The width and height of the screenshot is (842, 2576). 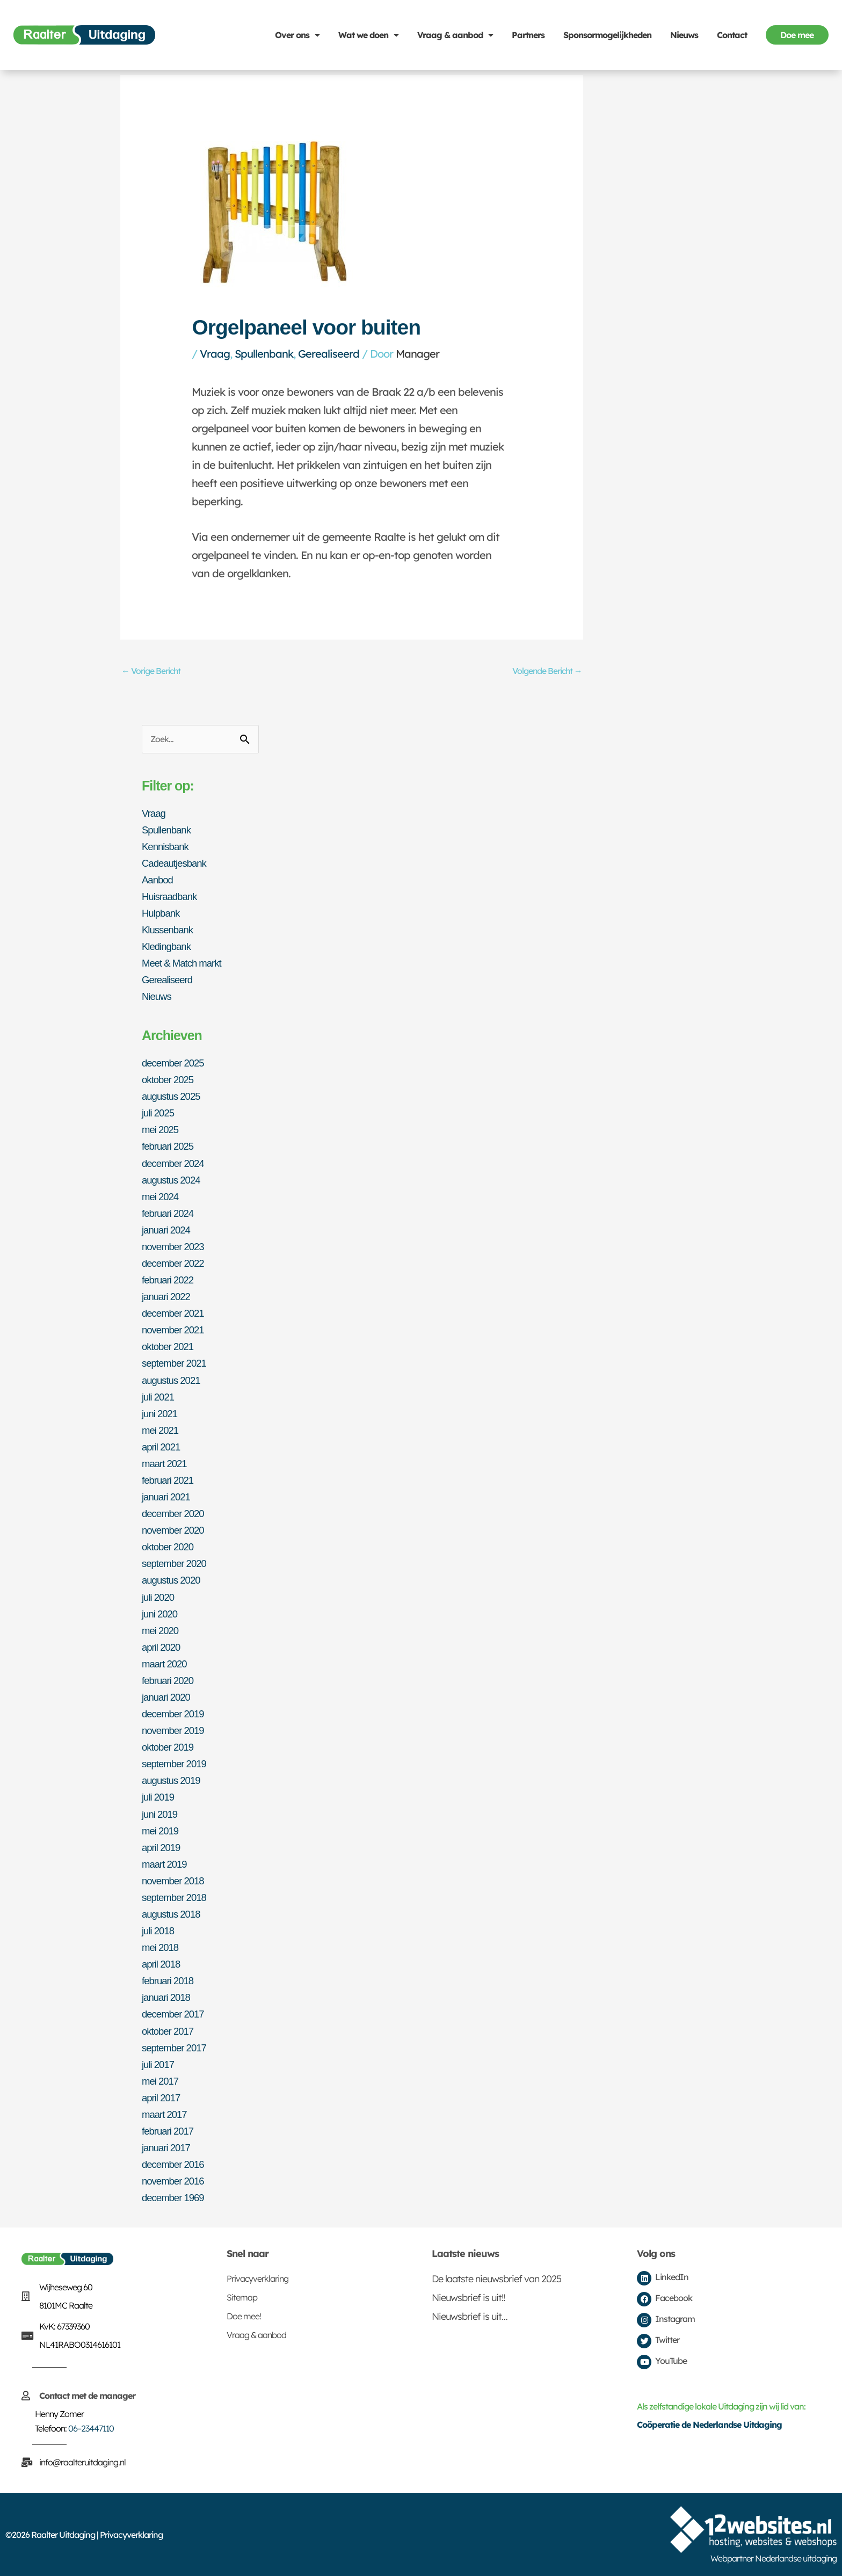 What do you see at coordinates (528, 35) in the screenshot?
I see `Partners` at bounding box center [528, 35].